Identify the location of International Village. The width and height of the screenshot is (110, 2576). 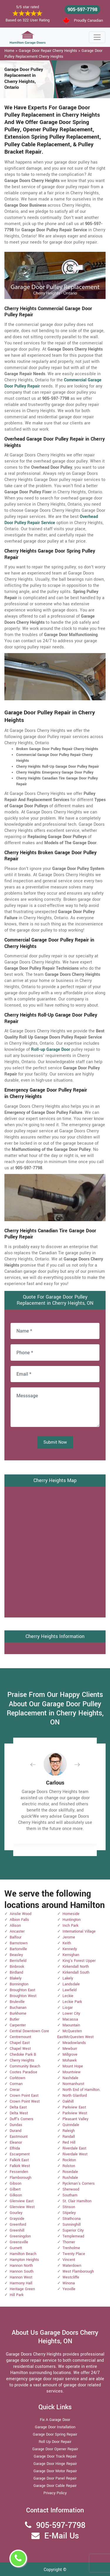
(79, 1931).